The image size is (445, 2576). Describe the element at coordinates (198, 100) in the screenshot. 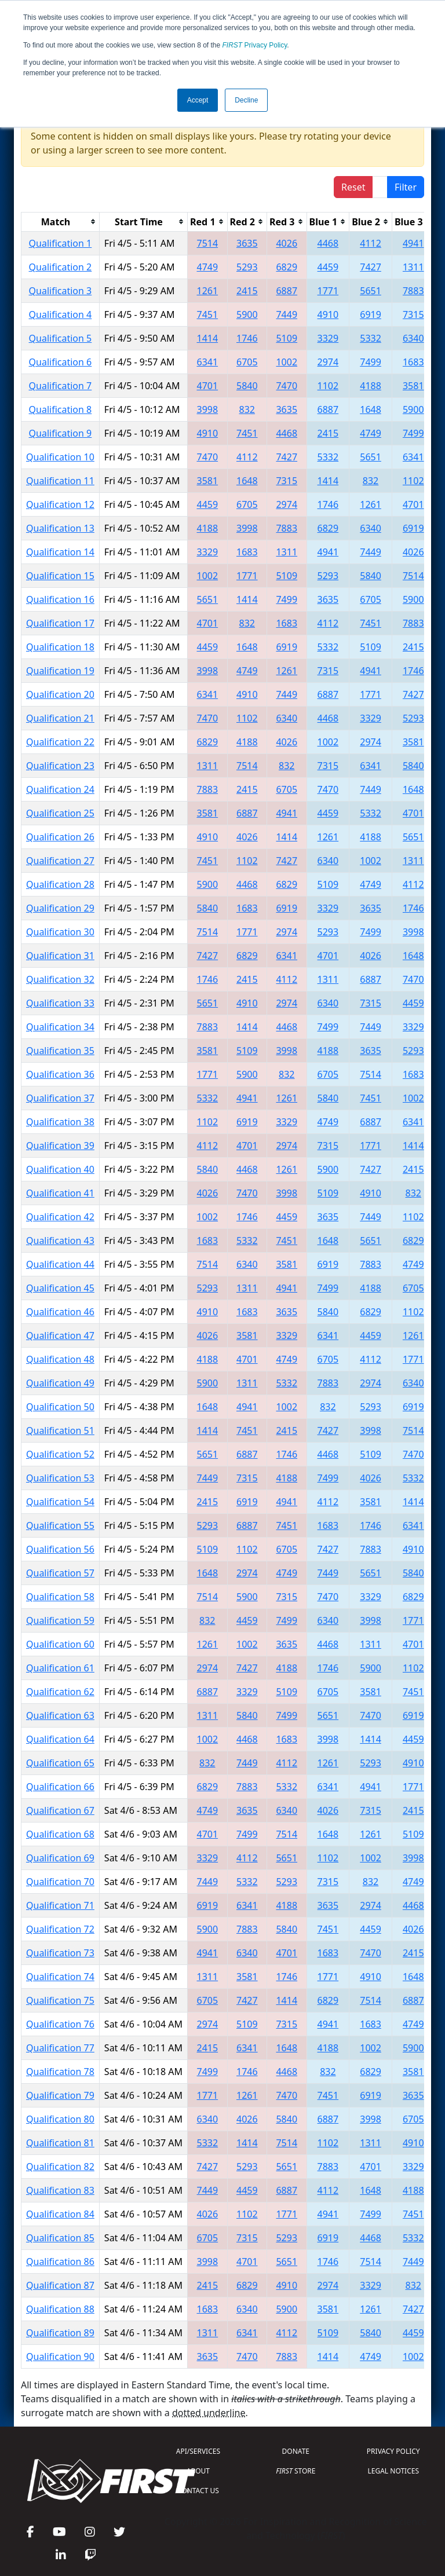

I see `Accept [button]` at that location.